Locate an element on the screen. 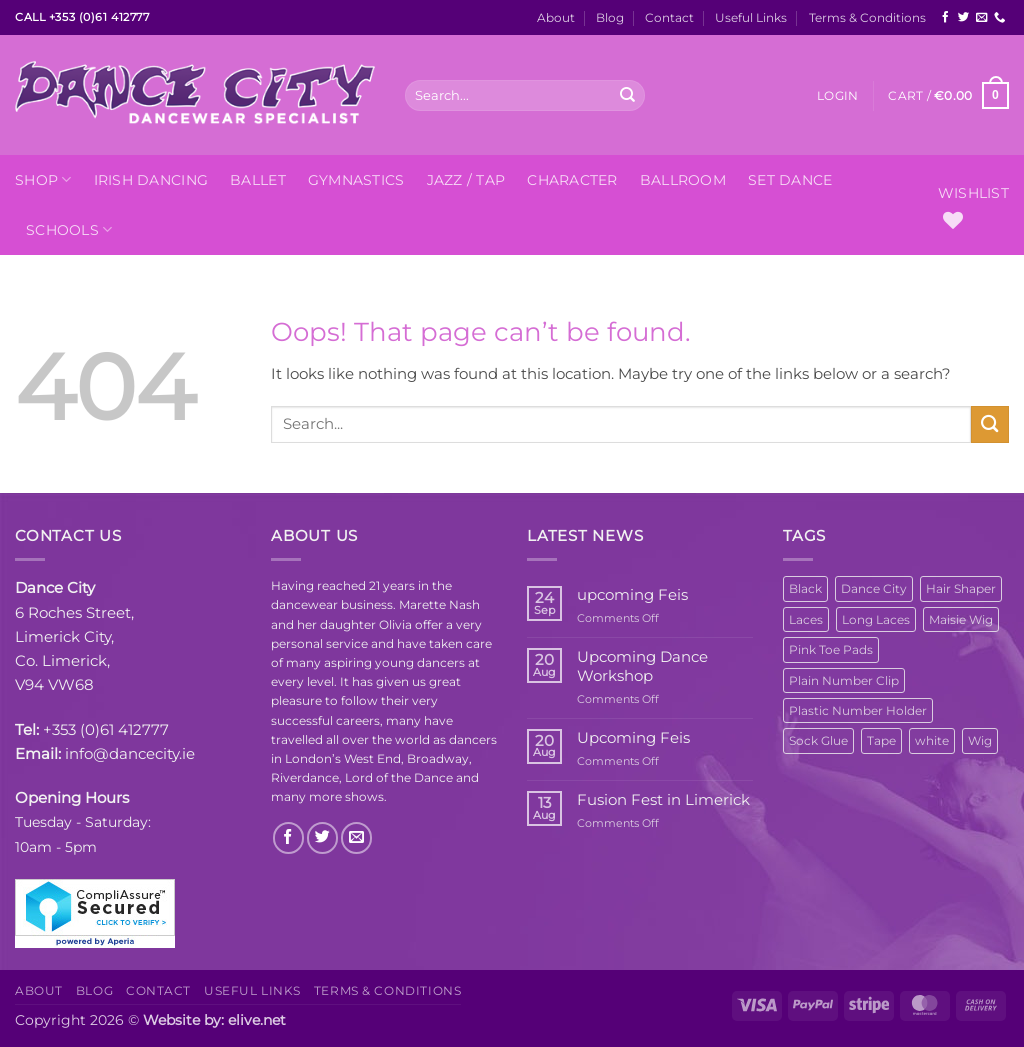 Image resolution: width=1024 pixels, height=1047 pixels. Pink Toe Pads [Pink Toe Pads (1 product)] is located at coordinates (831, 649).